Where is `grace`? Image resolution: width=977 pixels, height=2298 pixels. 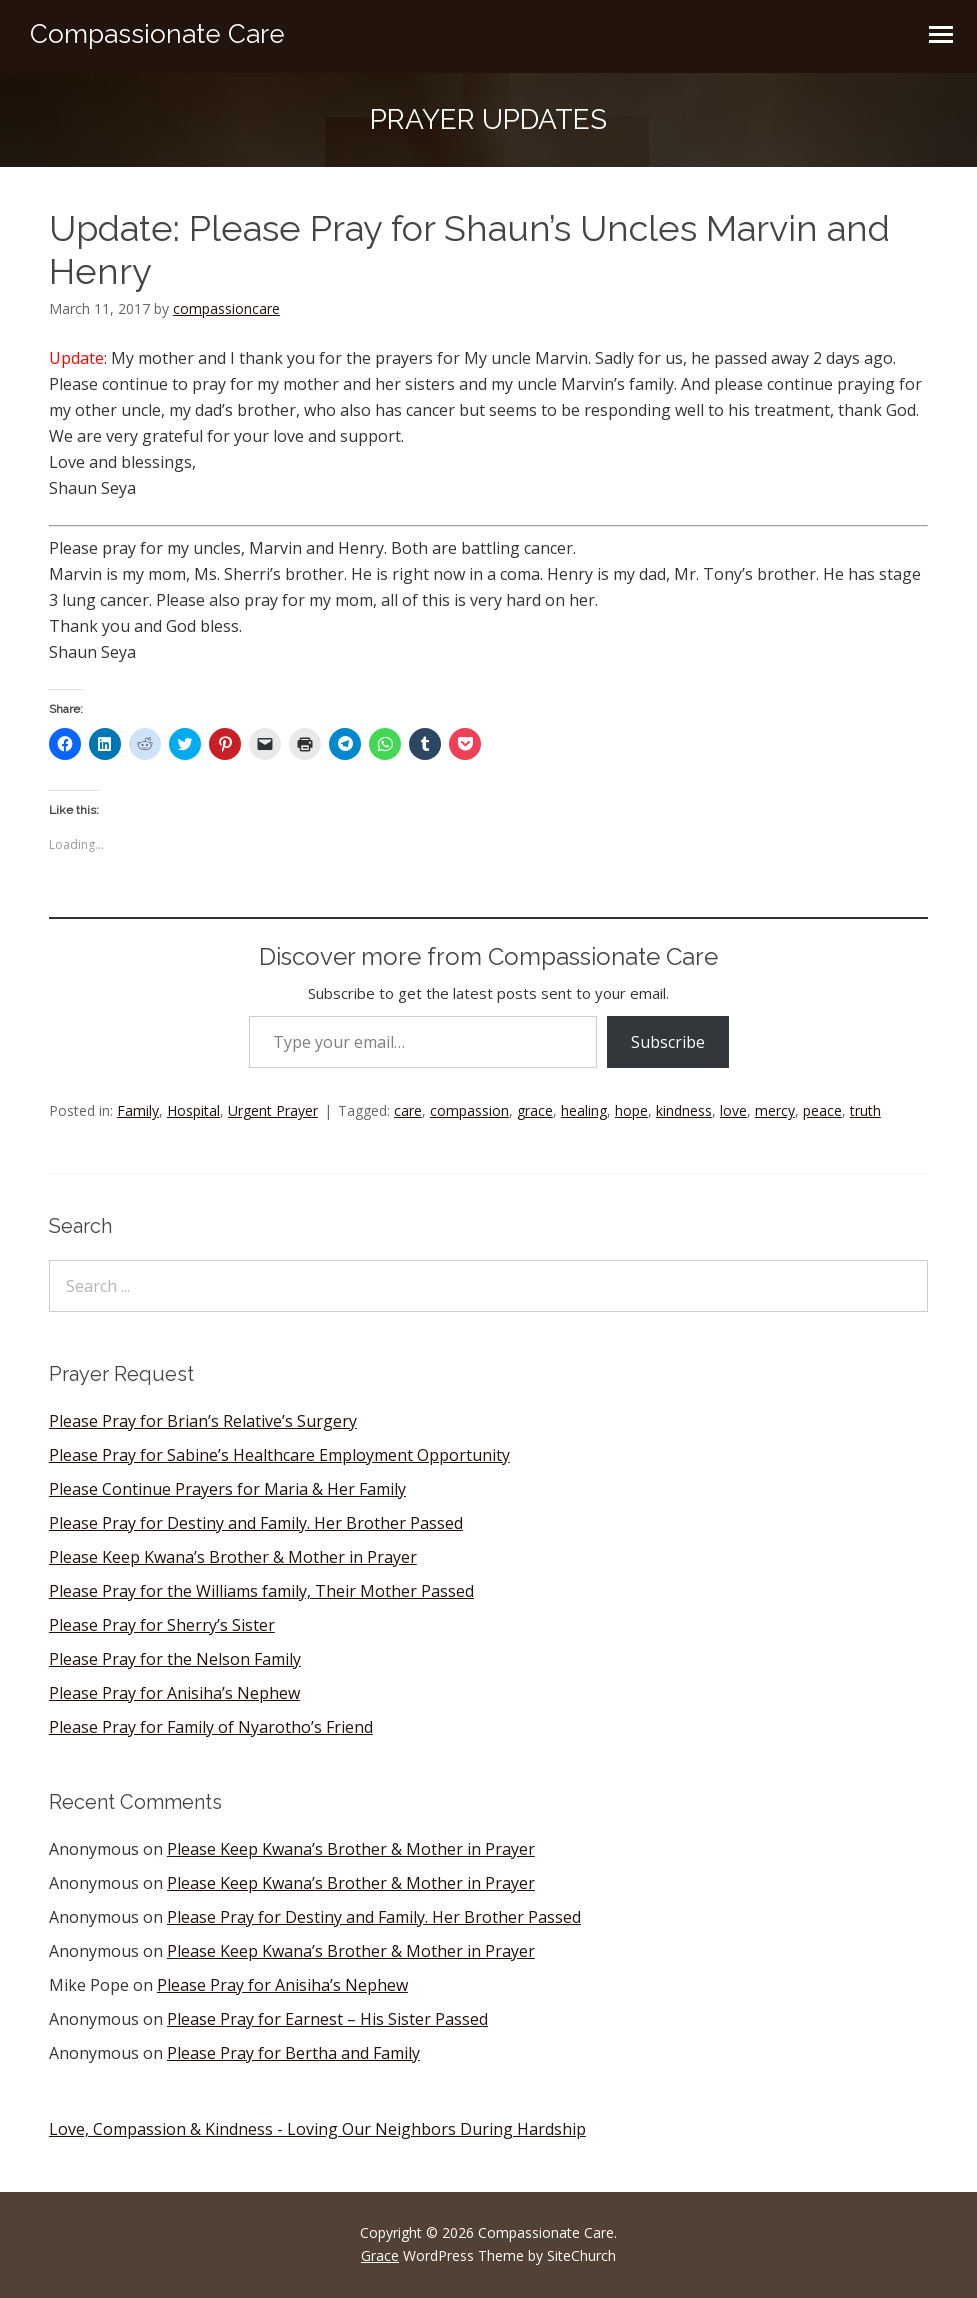 grace is located at coordinates (535, 1110).